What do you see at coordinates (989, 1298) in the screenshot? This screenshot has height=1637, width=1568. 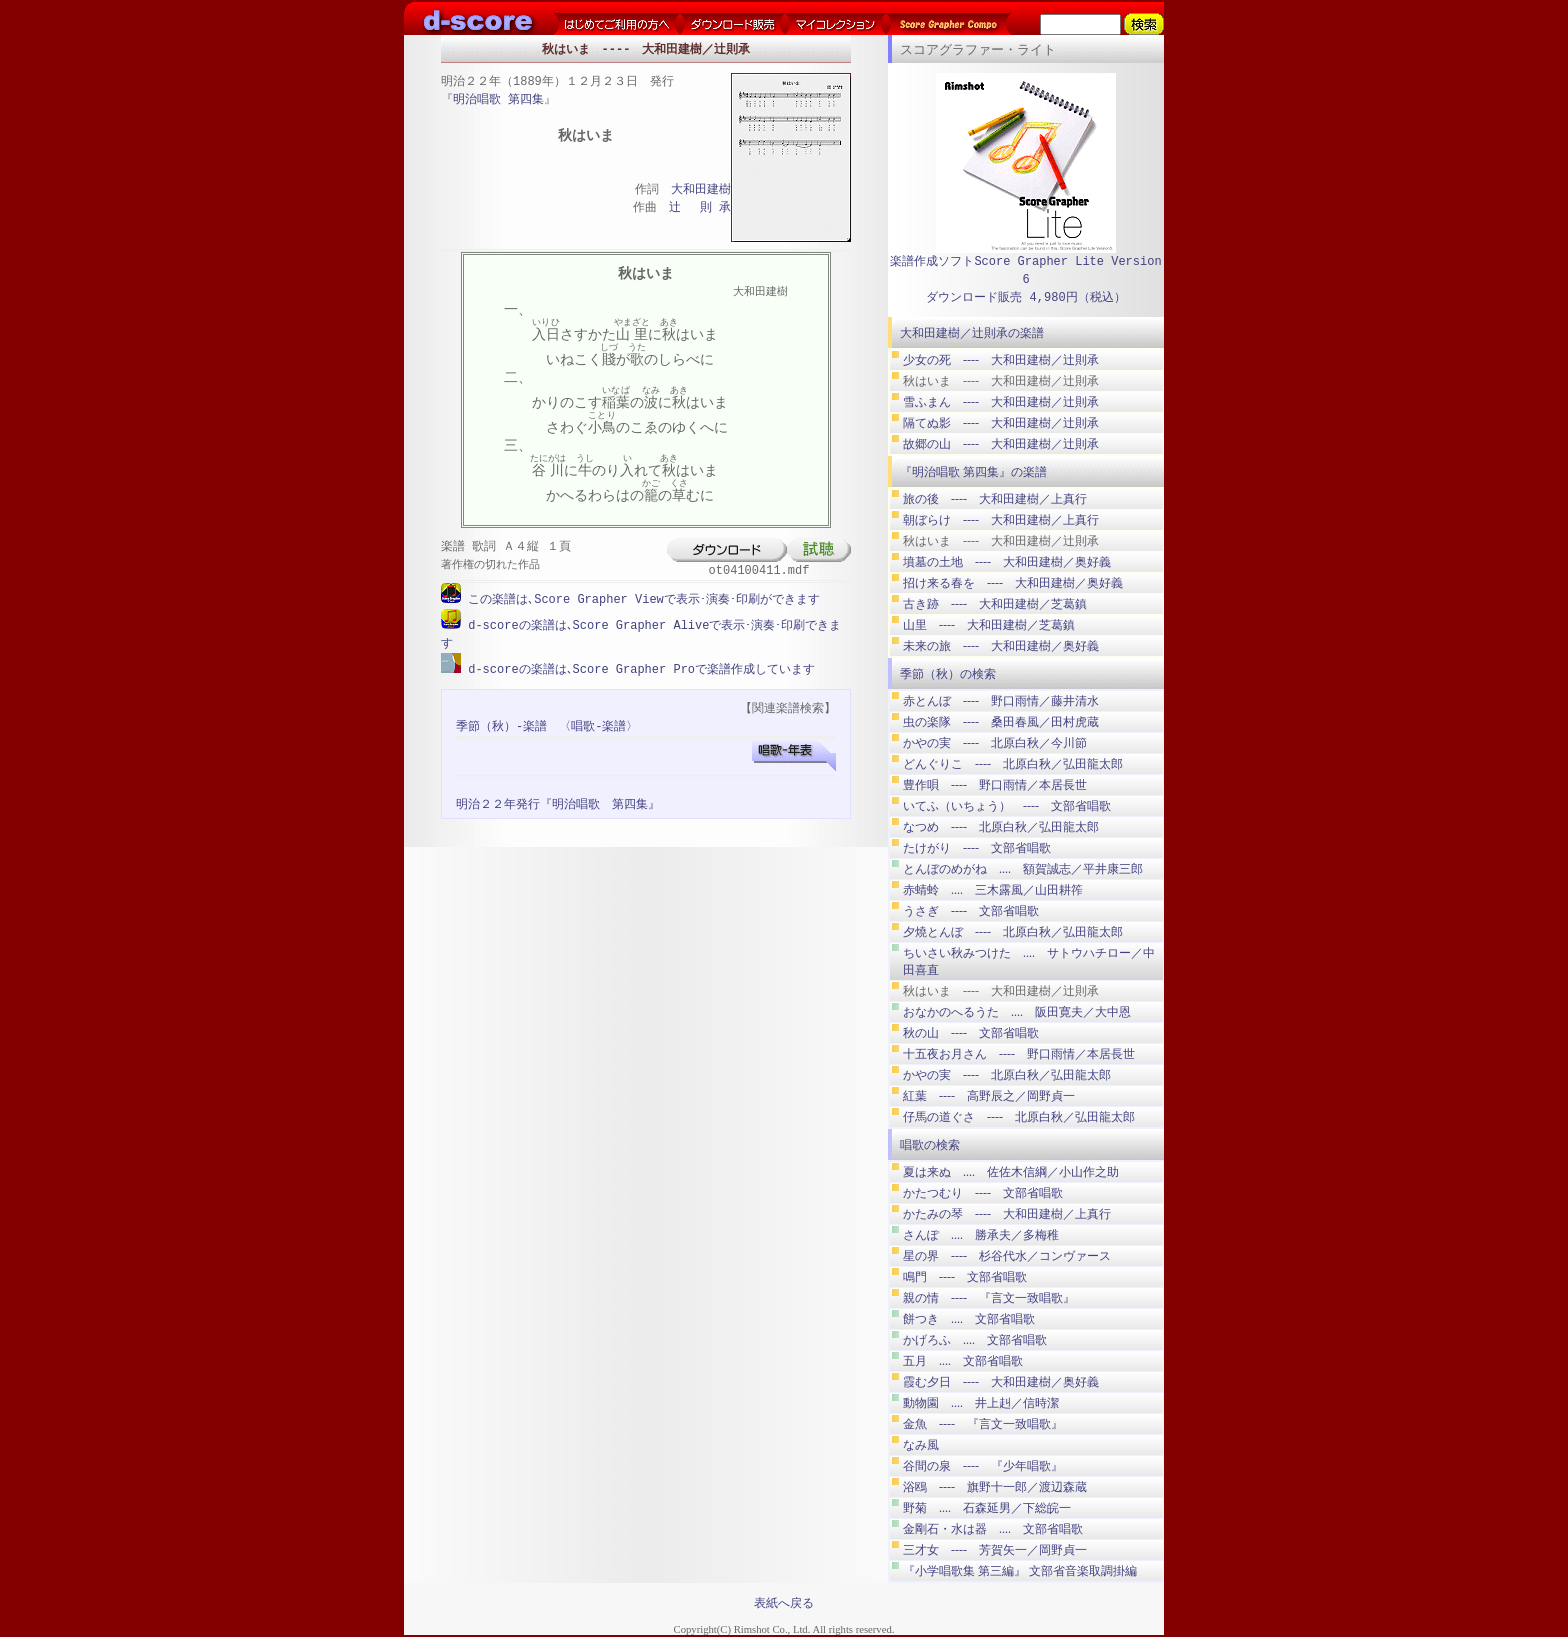 I see `親の情 ---- 『言文一致唱歌』` at bounding box center [989, 1298].